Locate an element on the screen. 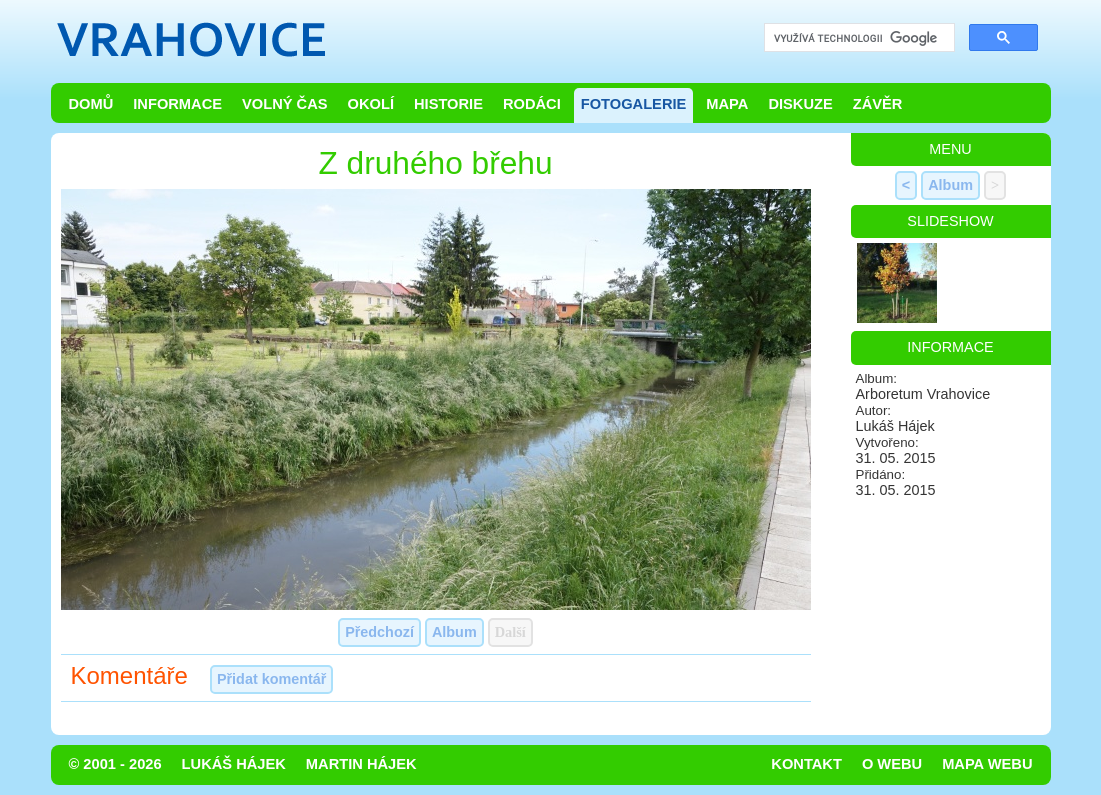  Závěr is located at coordinates (878, 104).